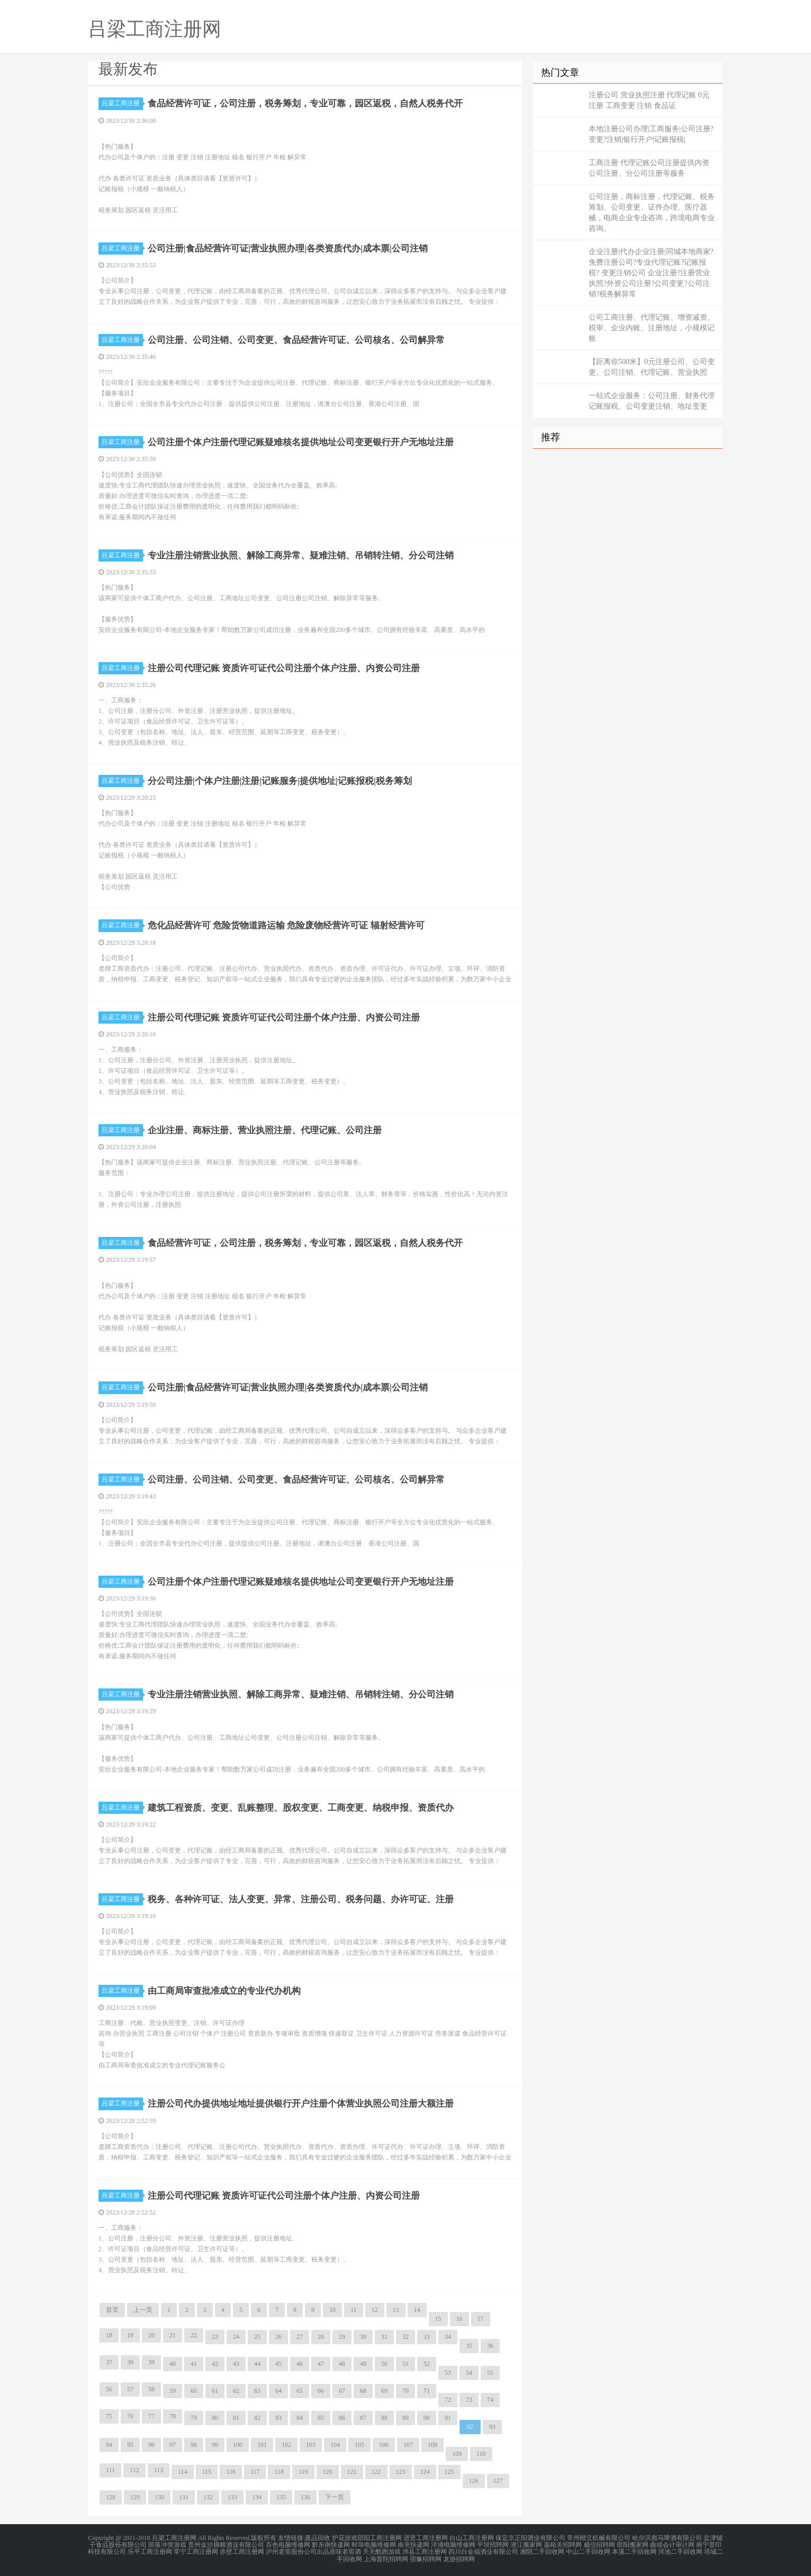 Image resolution: width=811 pixels, height=2576 pixels. I want to click on 94, so click(109, 2444).